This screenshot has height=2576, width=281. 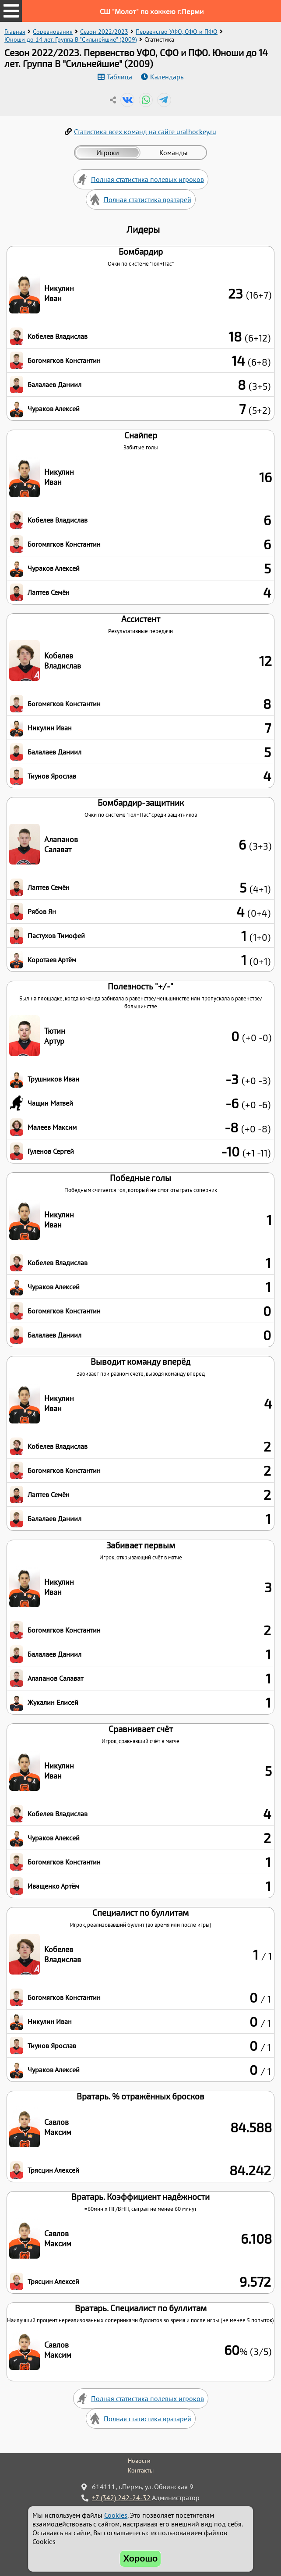 What do you see at coordinates (51, 1151) in the screenshot?
I see `Гуленов Сергей` at bounding box center [51, 1151].